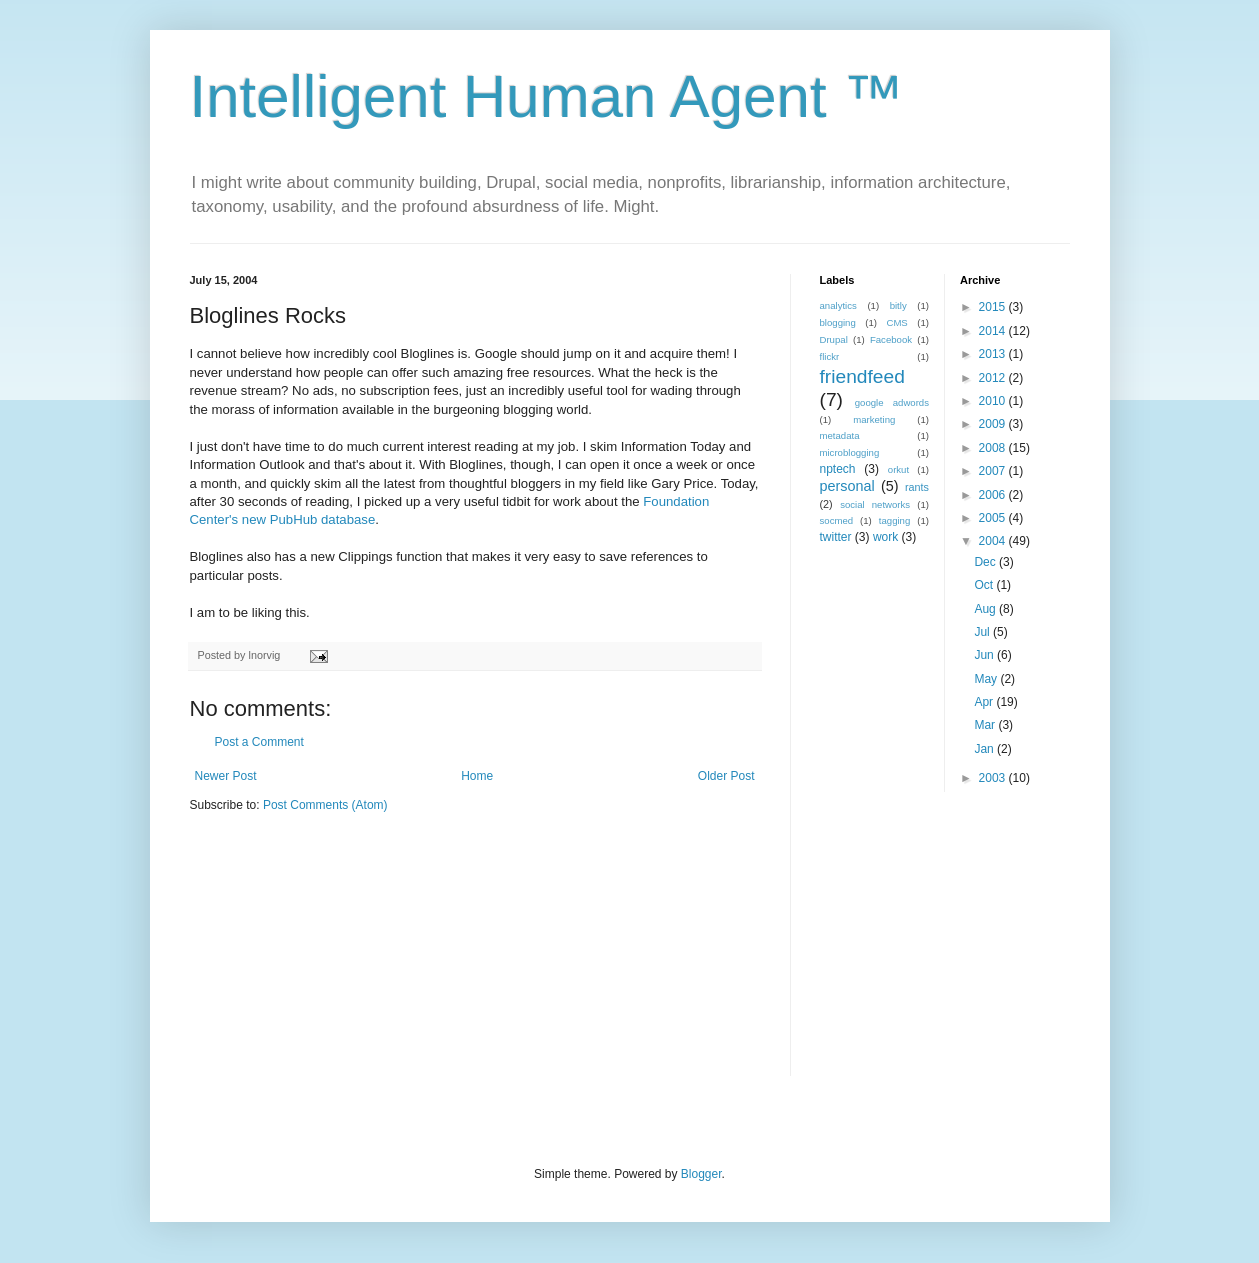  What do you see at coordinates (892, 402) in the screenshot?
I see `google adwords` at bounding box center [892, 402].